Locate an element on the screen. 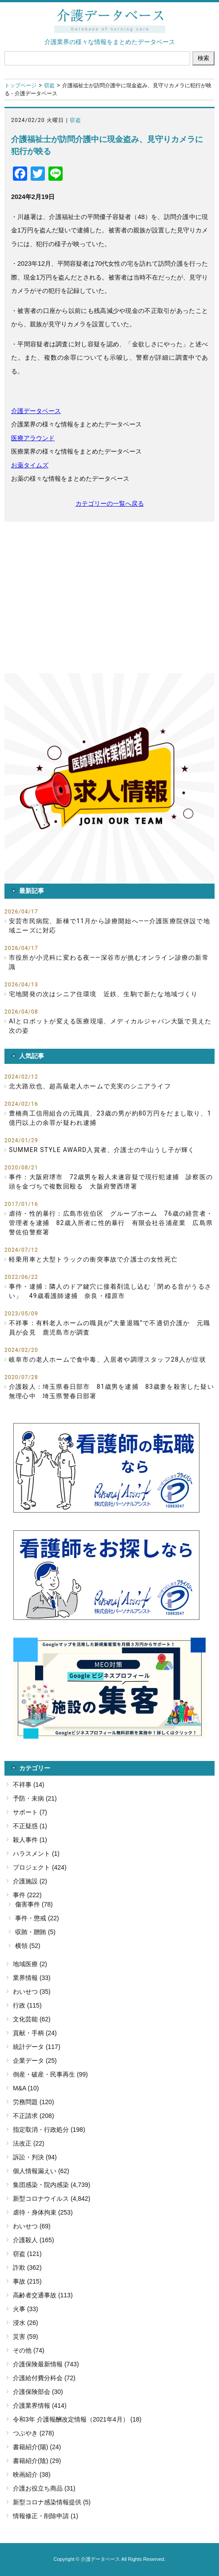  浸水 (26) is located at coordinates (25, 2322).